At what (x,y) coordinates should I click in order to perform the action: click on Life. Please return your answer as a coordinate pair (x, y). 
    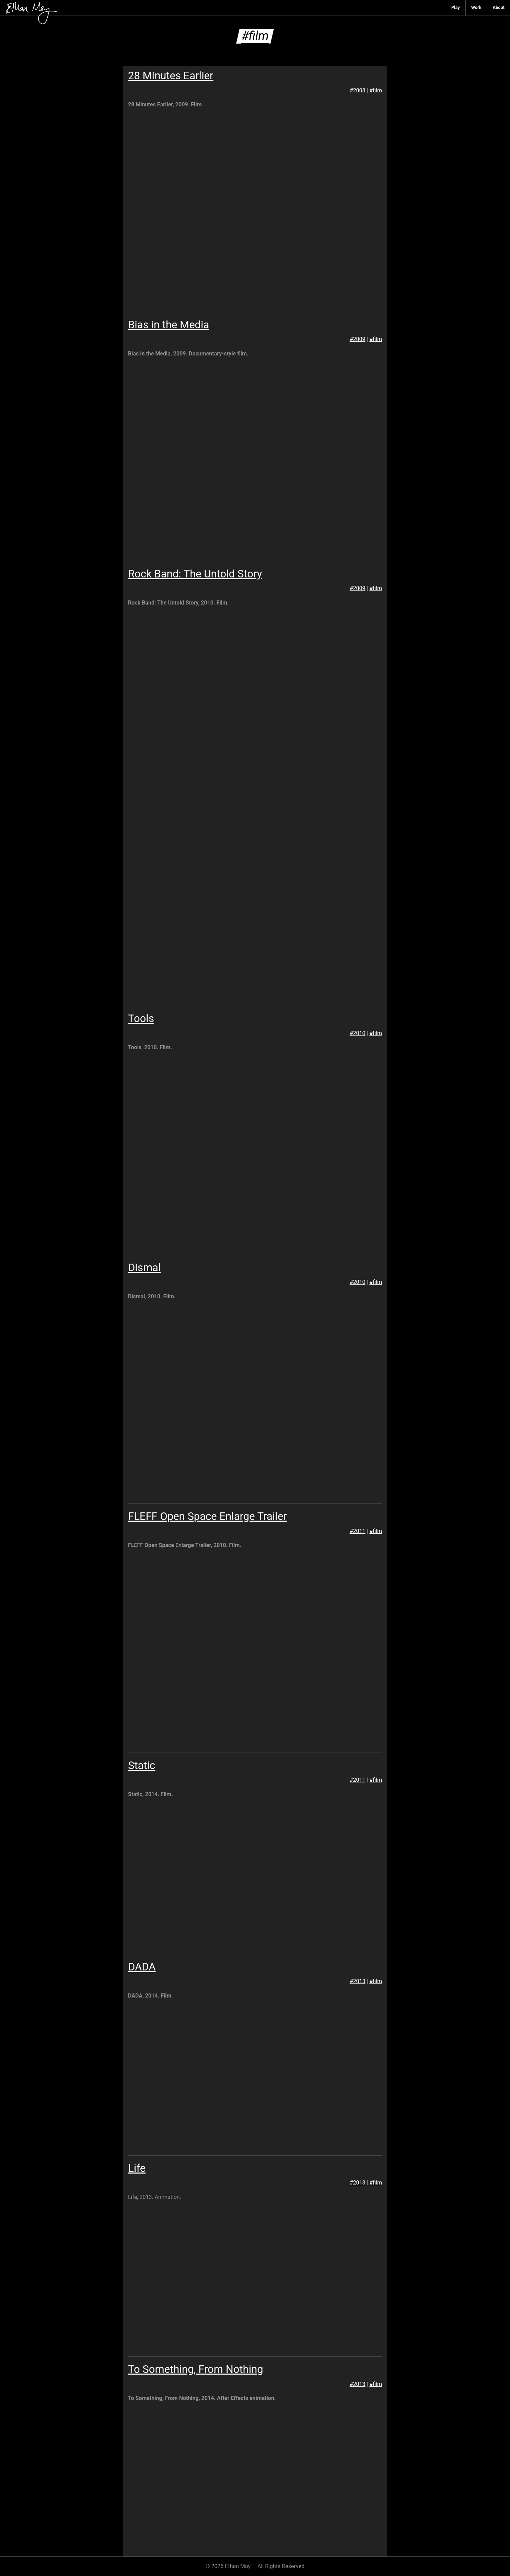
    Looking at the image, I should click on (137, 2168).